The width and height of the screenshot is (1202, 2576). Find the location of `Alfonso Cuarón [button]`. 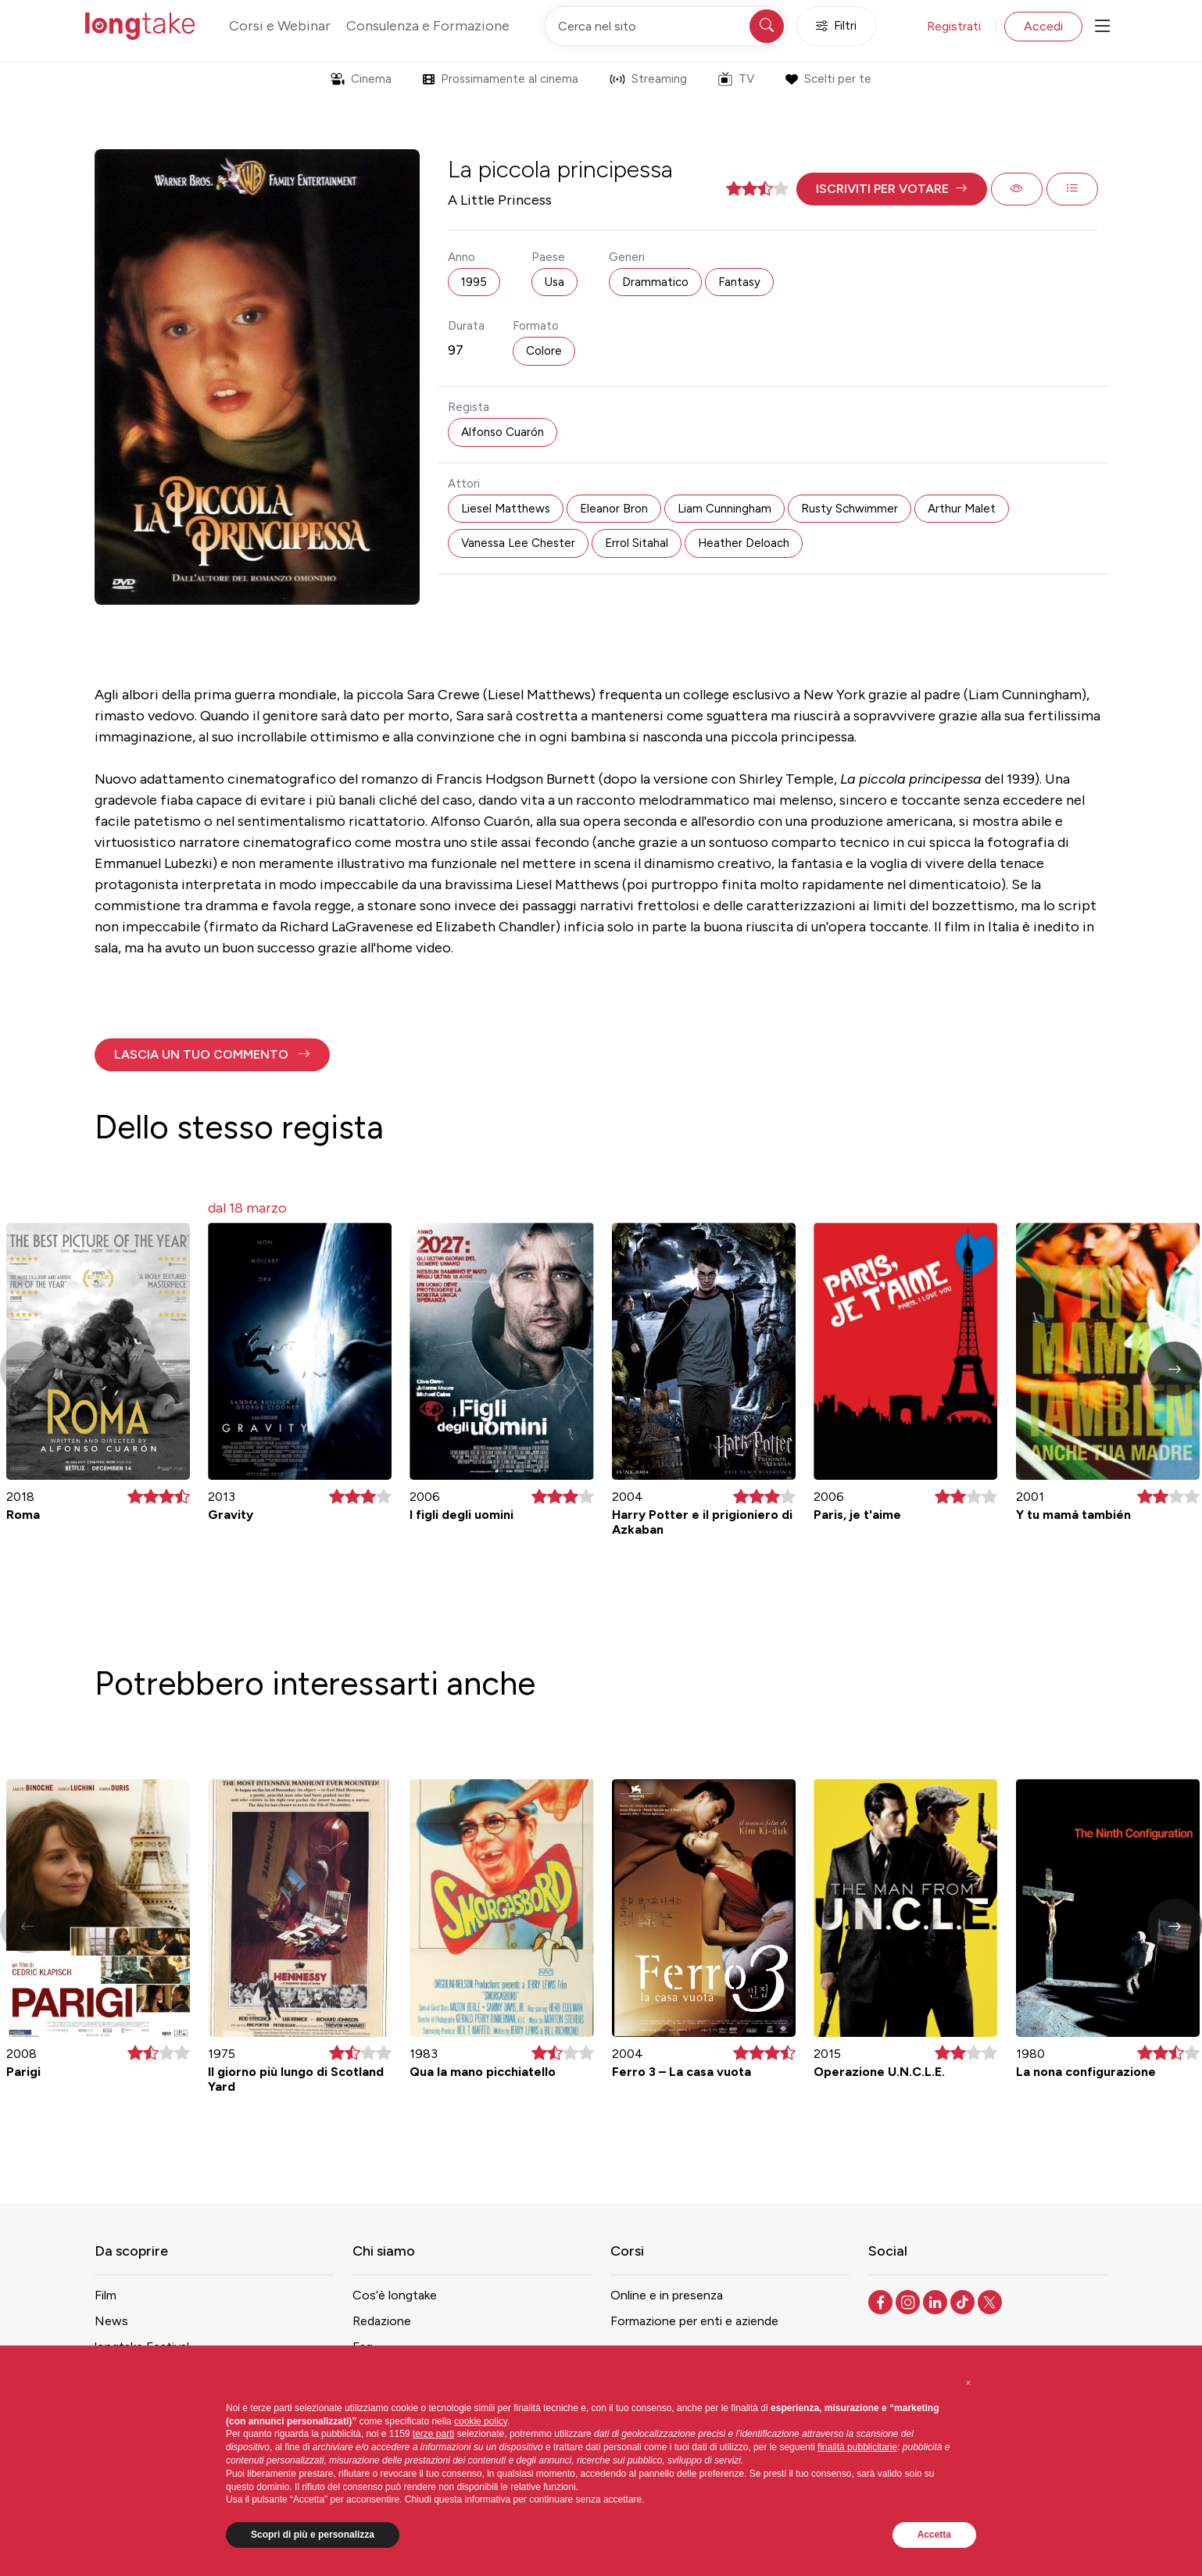

Alfonso Cuarón [button] is located at coordinates (502, 432).